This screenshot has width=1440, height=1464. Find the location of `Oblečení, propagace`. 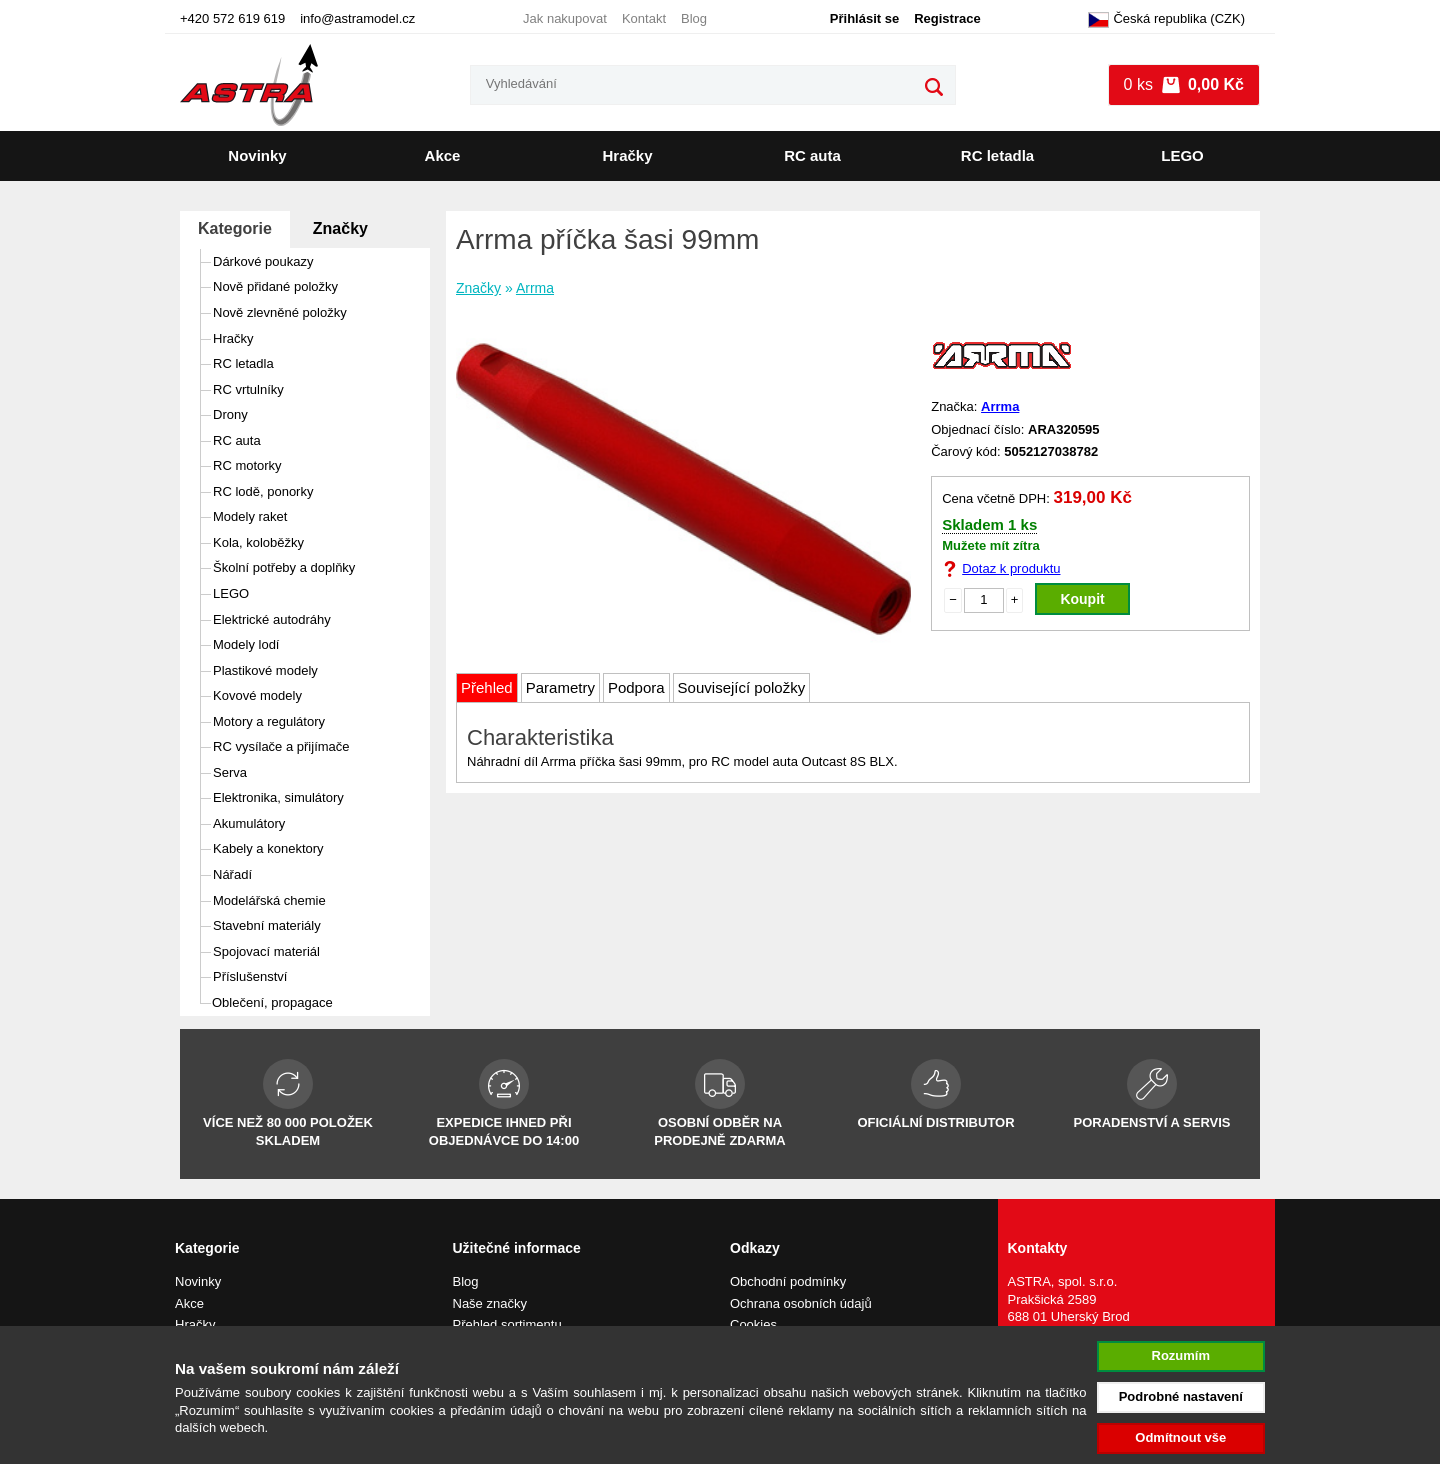

Oblečení, propagace is located at coordinates (272, 1002).